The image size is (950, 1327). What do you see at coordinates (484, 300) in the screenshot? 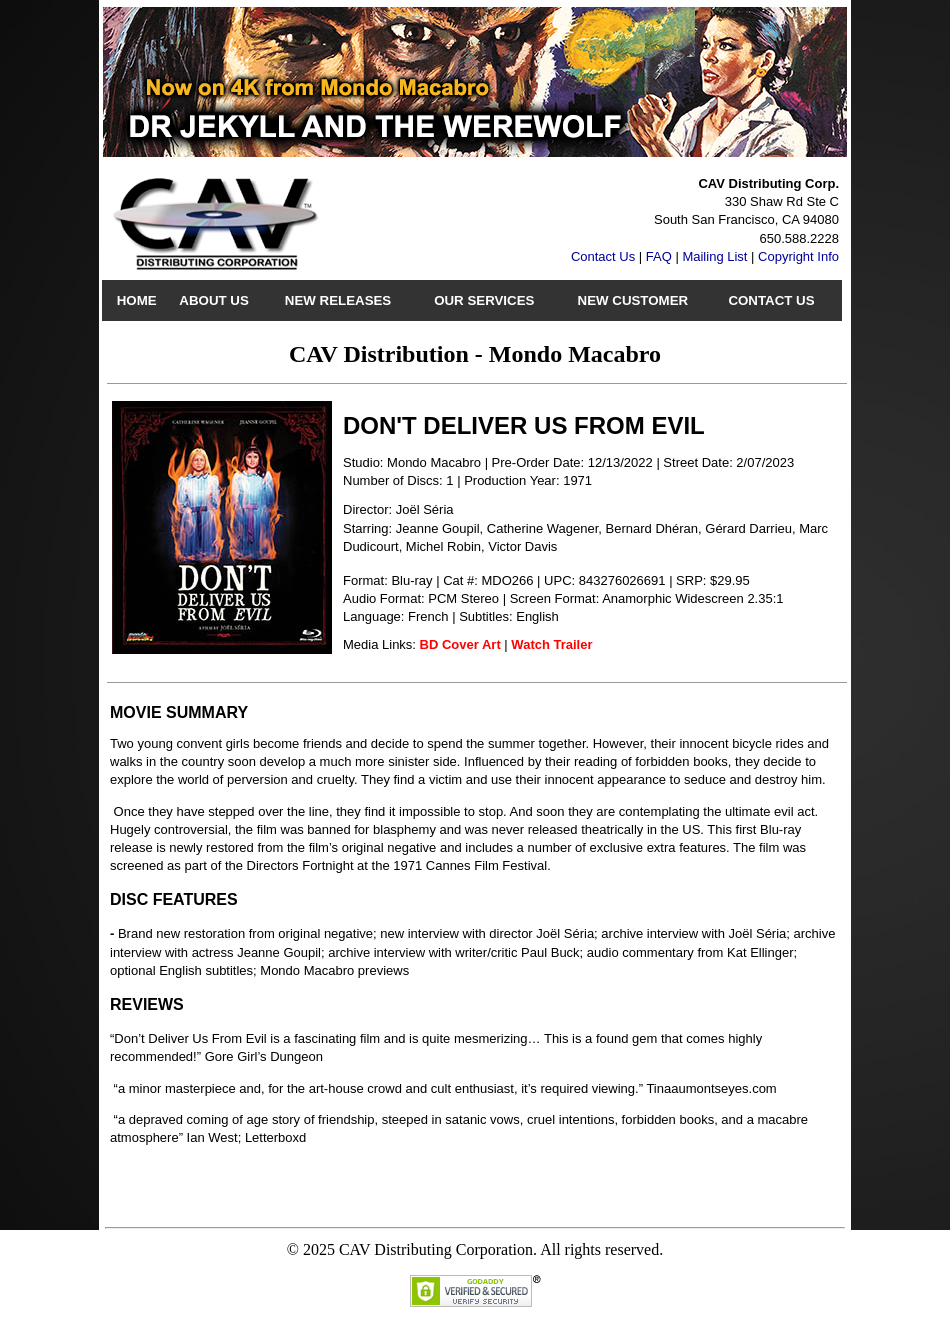
I see `Our Services` at bounding box center [484, 300].